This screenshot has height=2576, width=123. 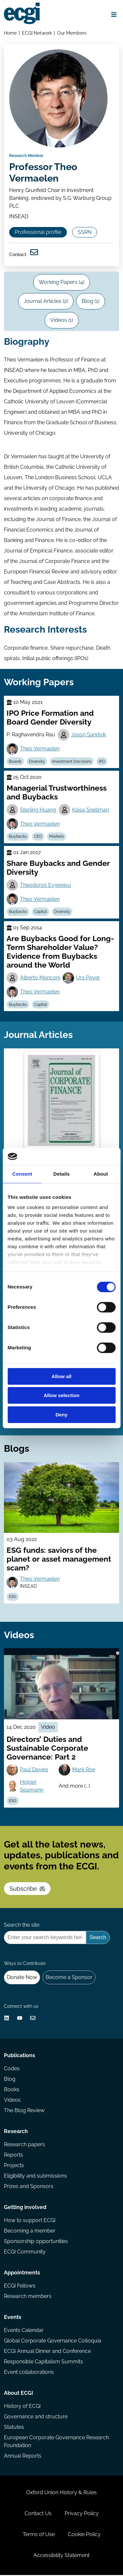 What do you see at coordinates (38, 233) in the screenshot?
I see `Professional profile` at bounding box center [38, 233].